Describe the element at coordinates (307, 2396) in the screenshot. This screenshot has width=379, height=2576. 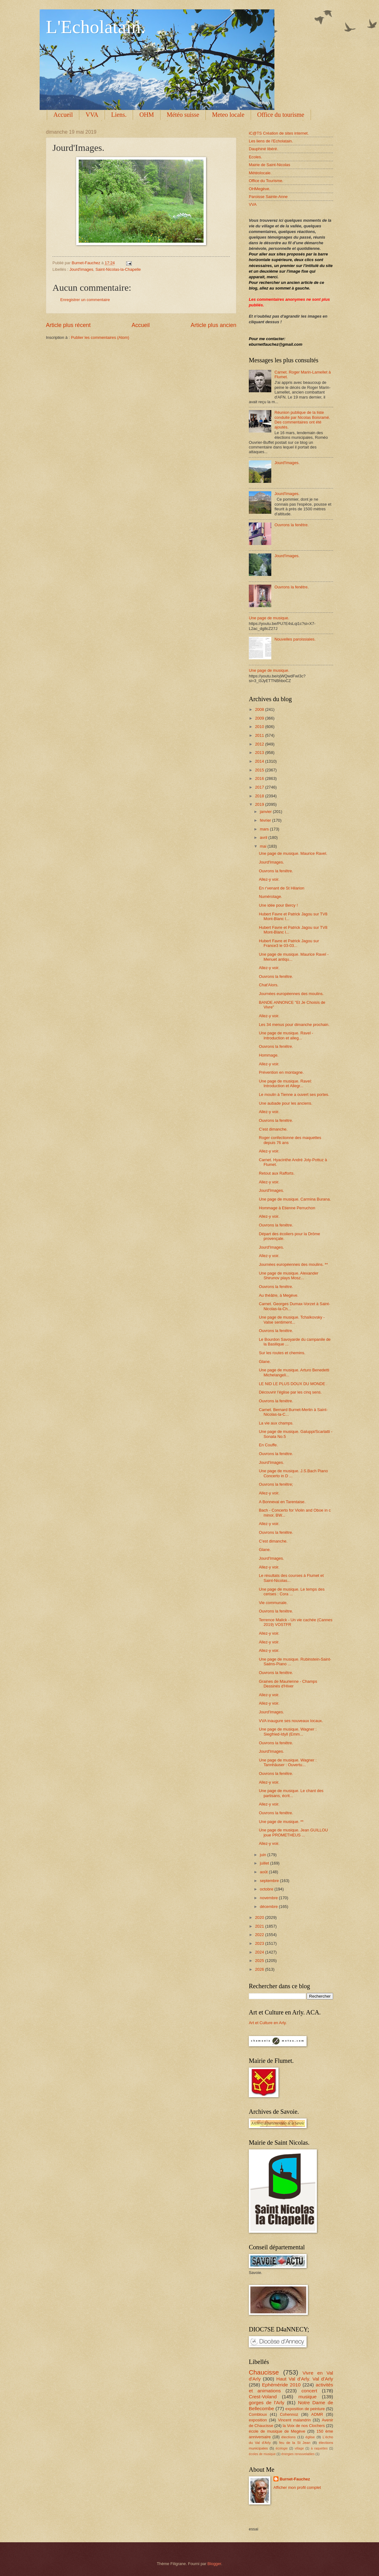
I see `musique` at that location.